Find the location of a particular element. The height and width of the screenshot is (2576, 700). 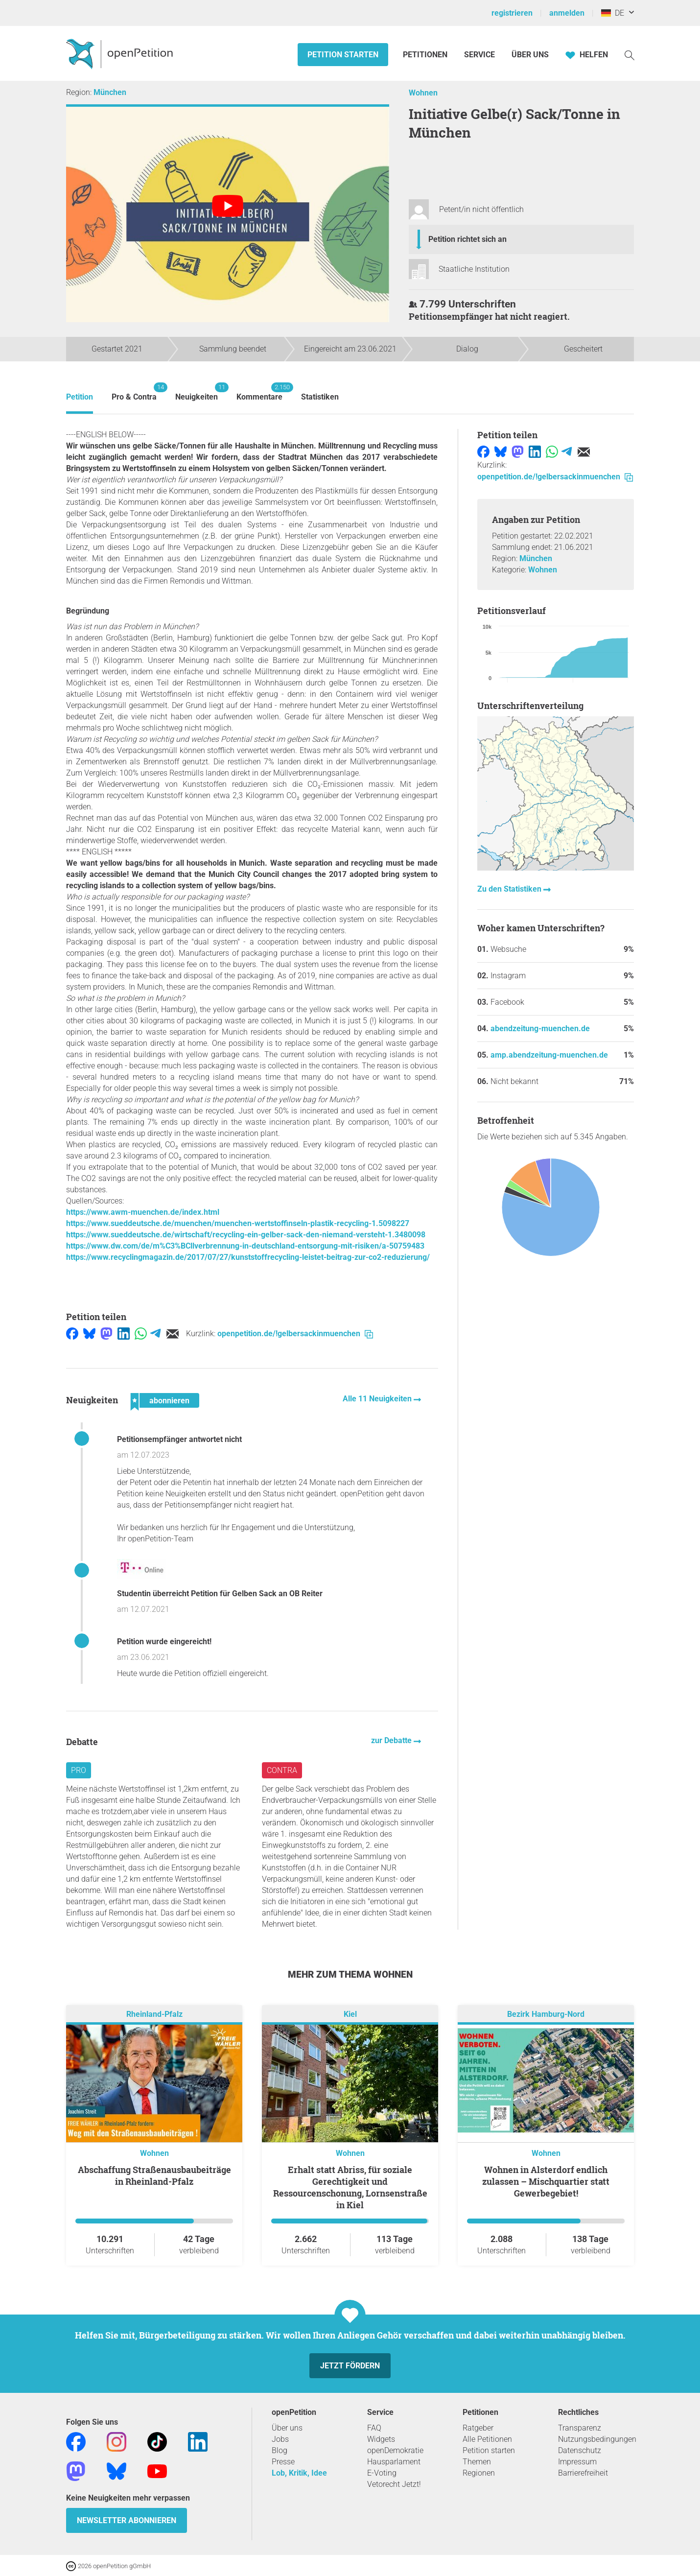

anmelden is located at coordinates (566, 13).